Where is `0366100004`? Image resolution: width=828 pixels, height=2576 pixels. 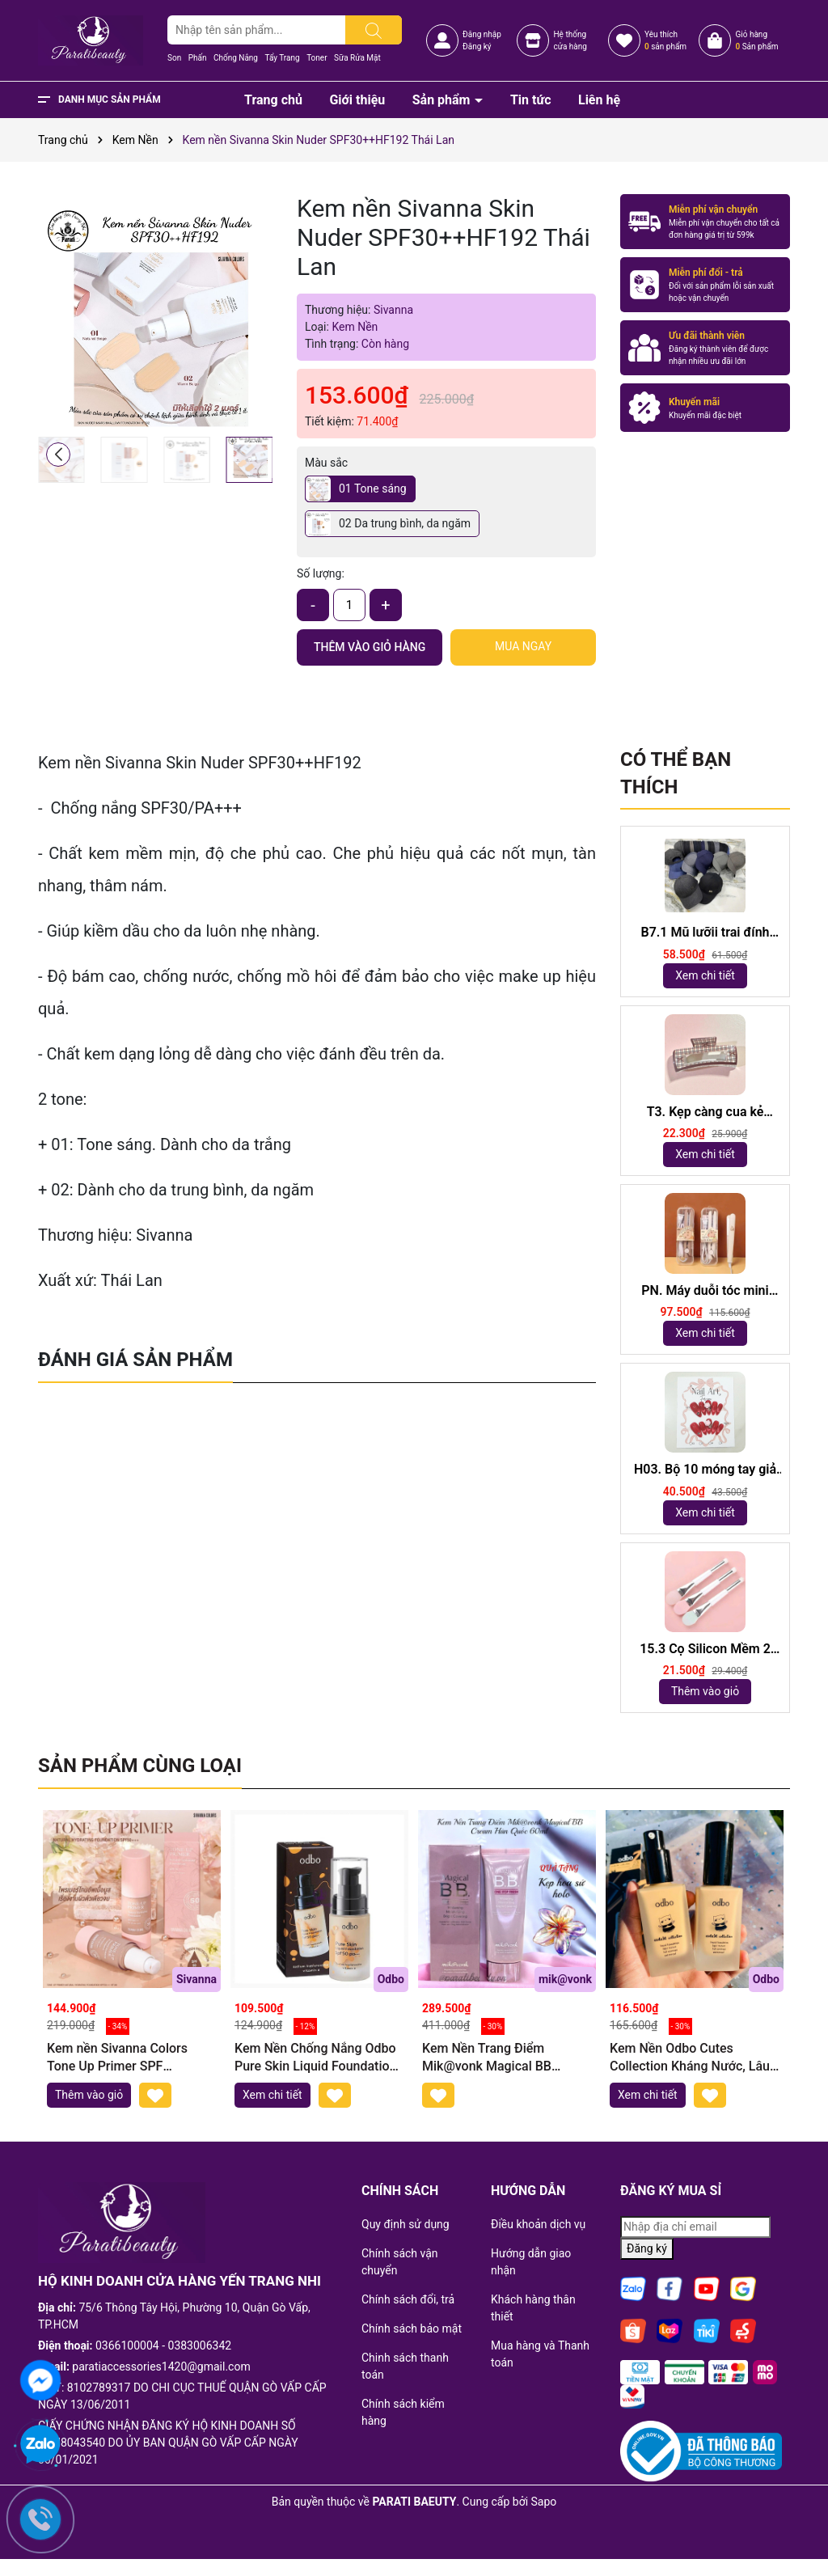
0366100004 is located at coordinates (127, 2345).